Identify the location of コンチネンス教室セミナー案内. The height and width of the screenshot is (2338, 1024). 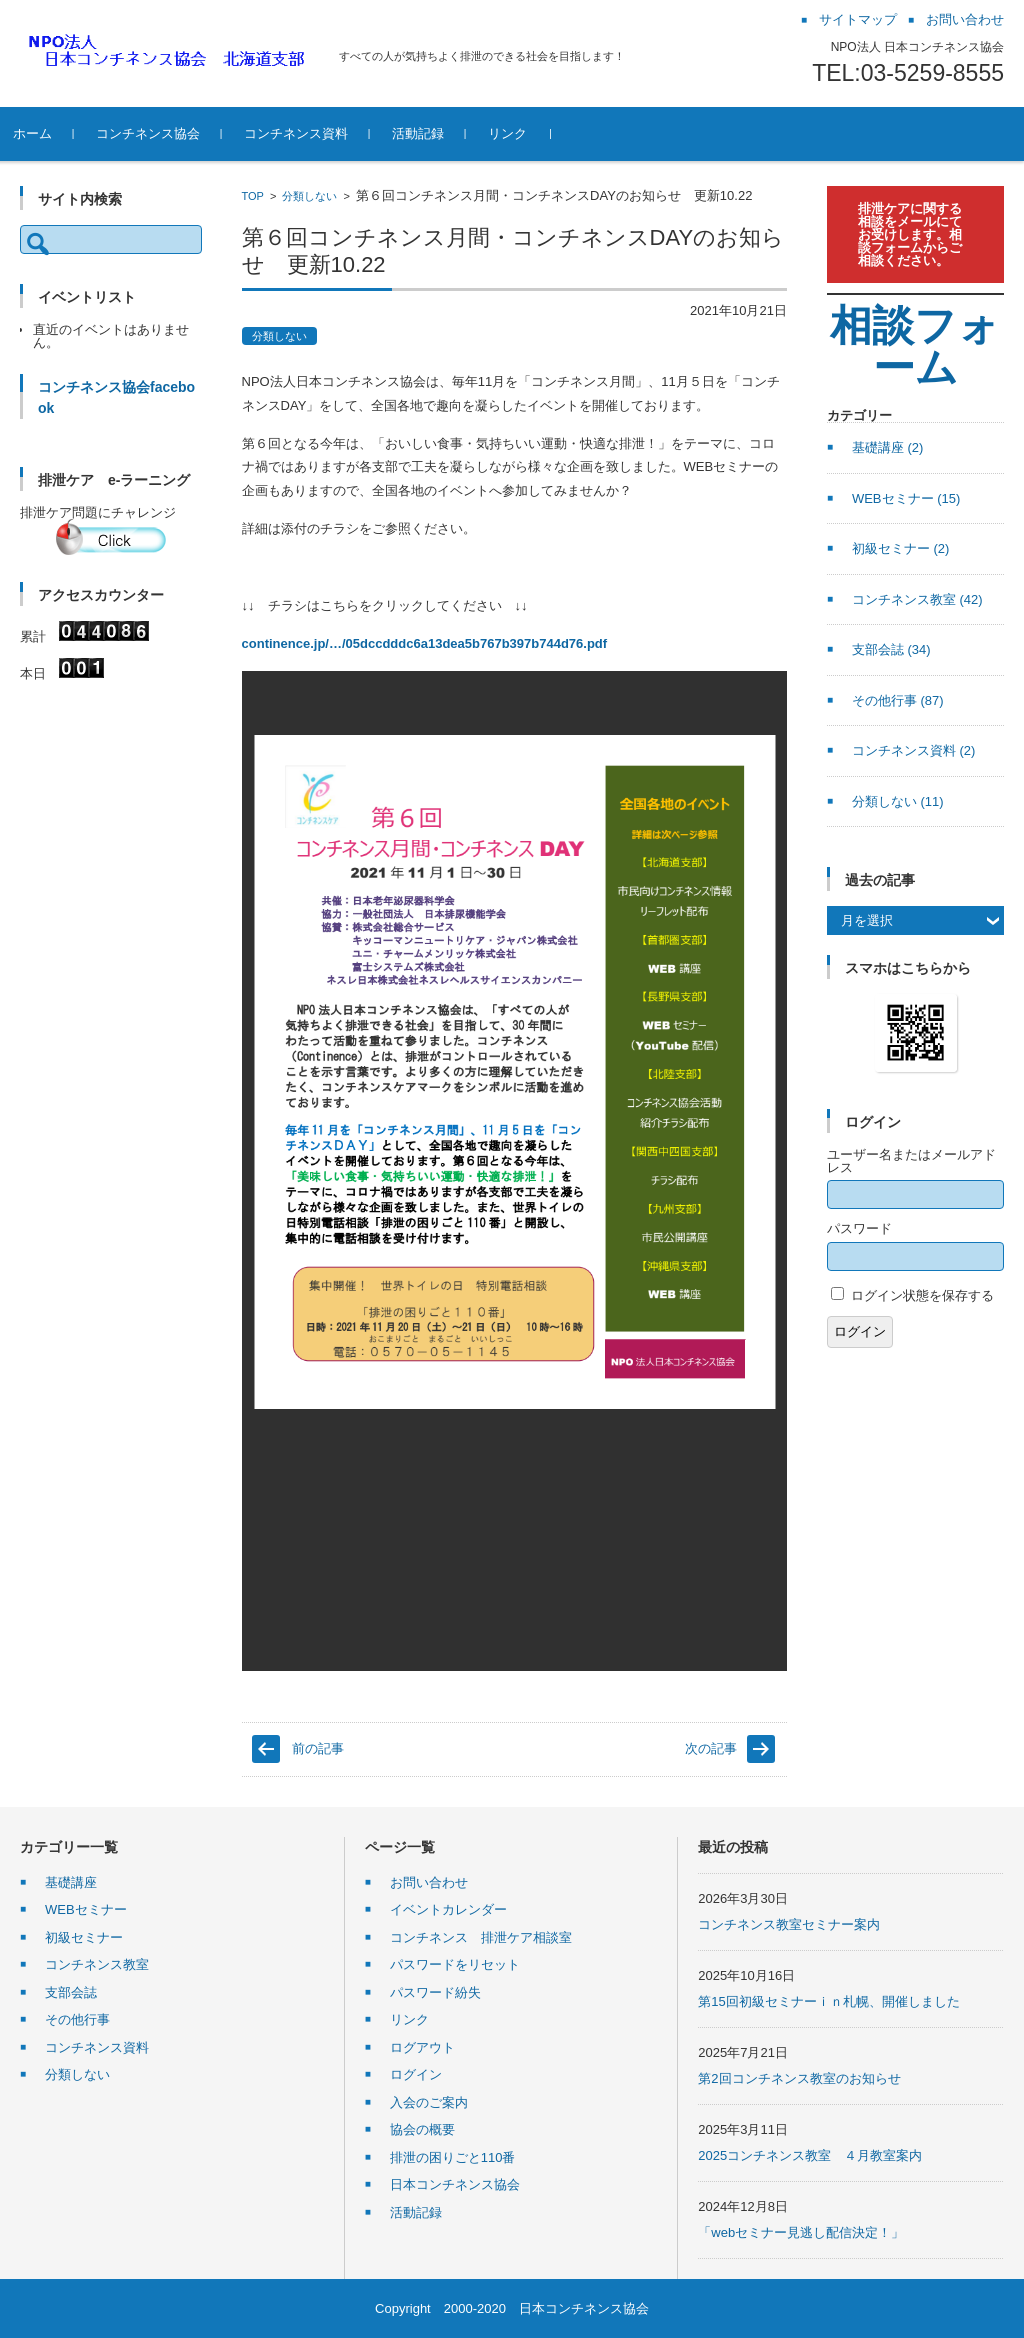
(789, 1924).